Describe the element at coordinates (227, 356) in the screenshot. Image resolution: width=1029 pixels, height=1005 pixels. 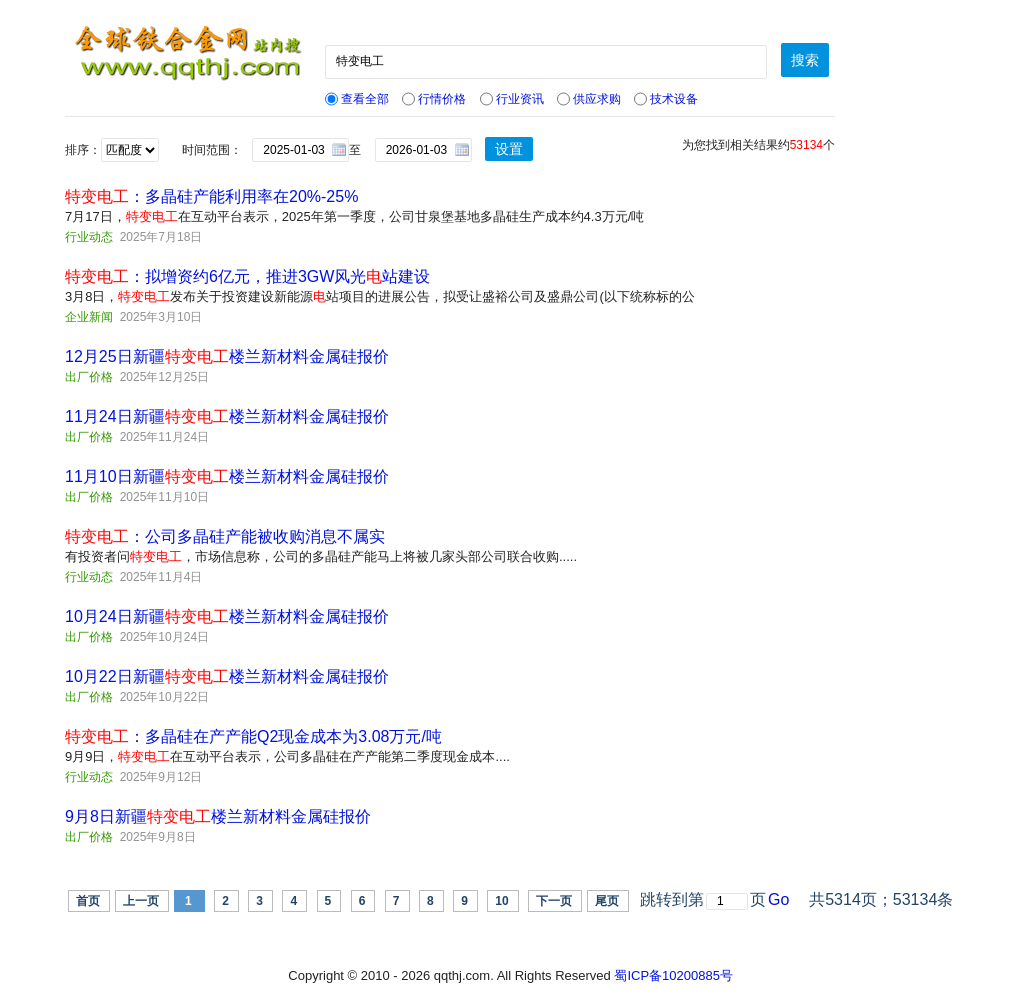
I see `12月25日新疆楼兰新材料金属硅报价` at that location.